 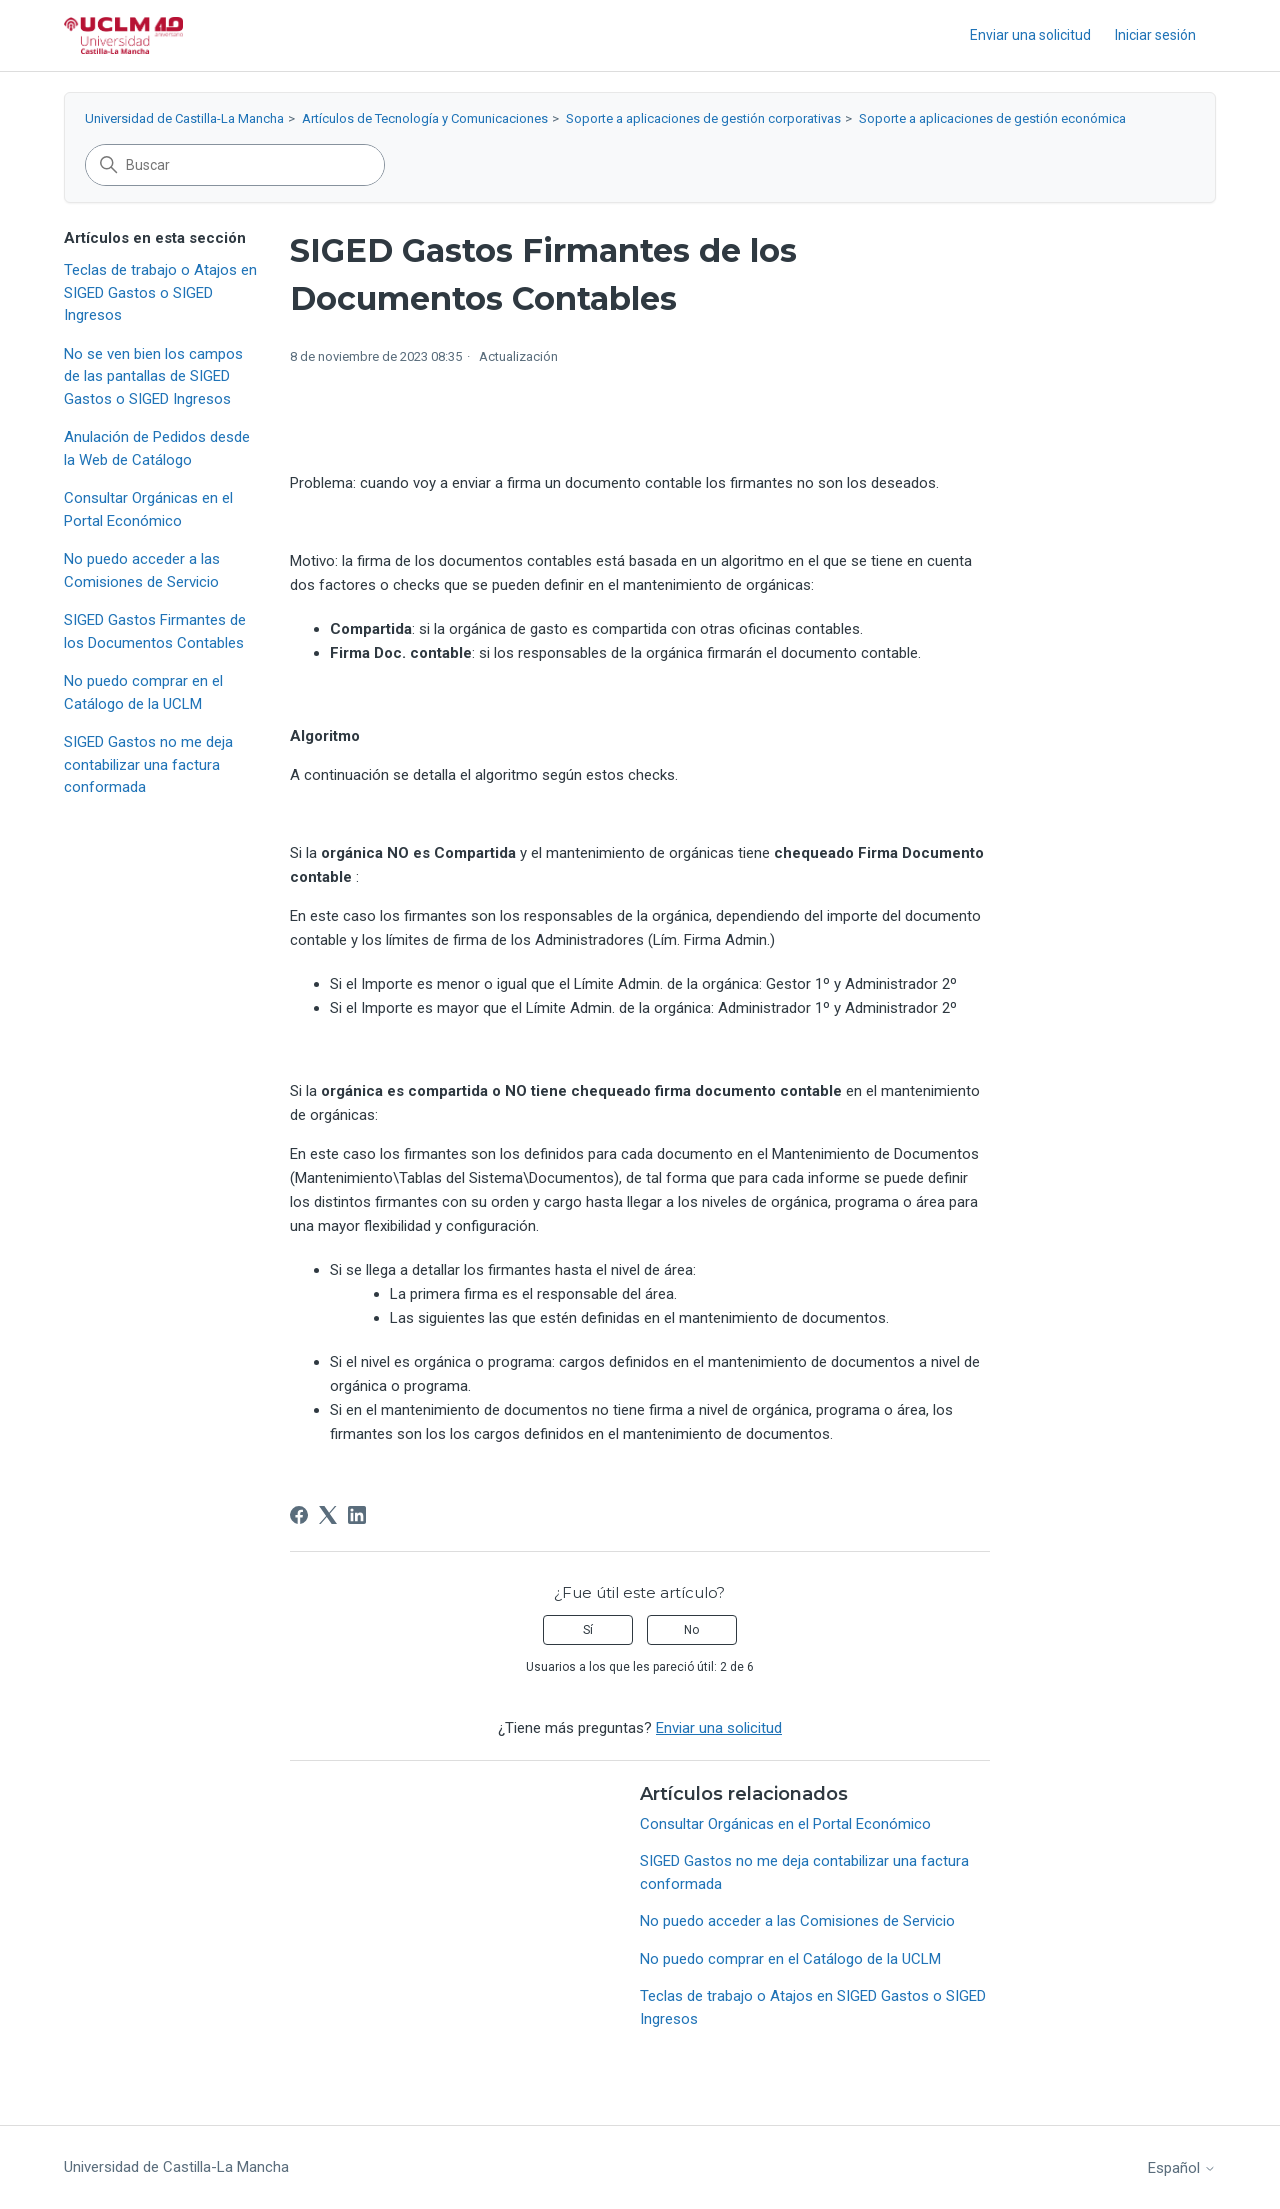 I want to click on Enviar una solicitud, so click(x=1030, y=35).